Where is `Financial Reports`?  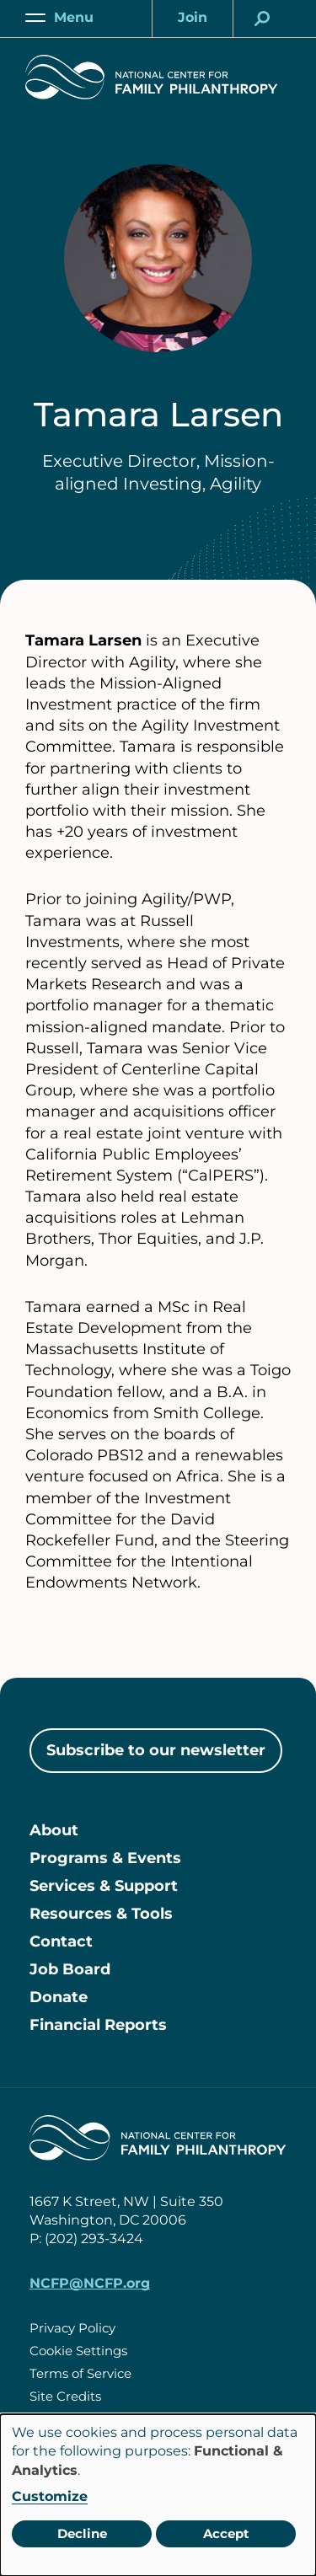 Financial Reports is located at coordinates (98, 2025).